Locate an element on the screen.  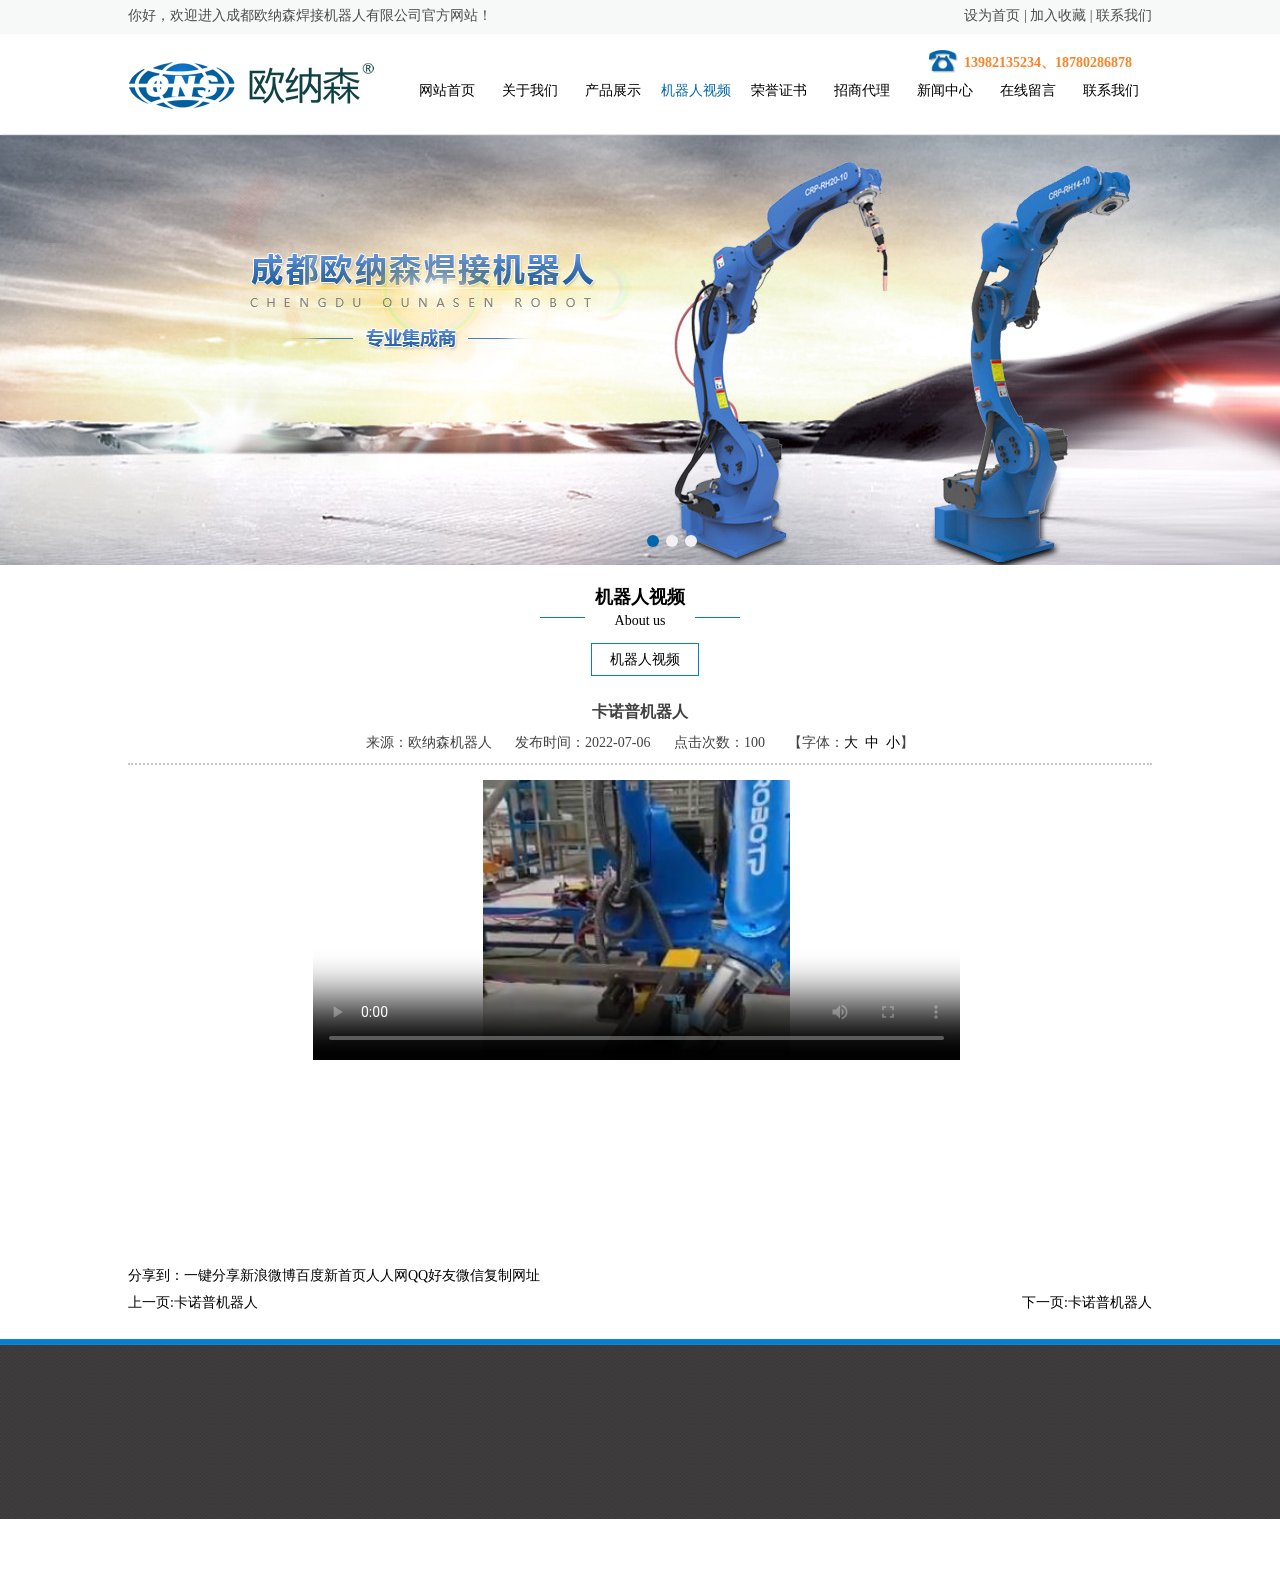
在线留言 is located at coordinates (1028, 90).